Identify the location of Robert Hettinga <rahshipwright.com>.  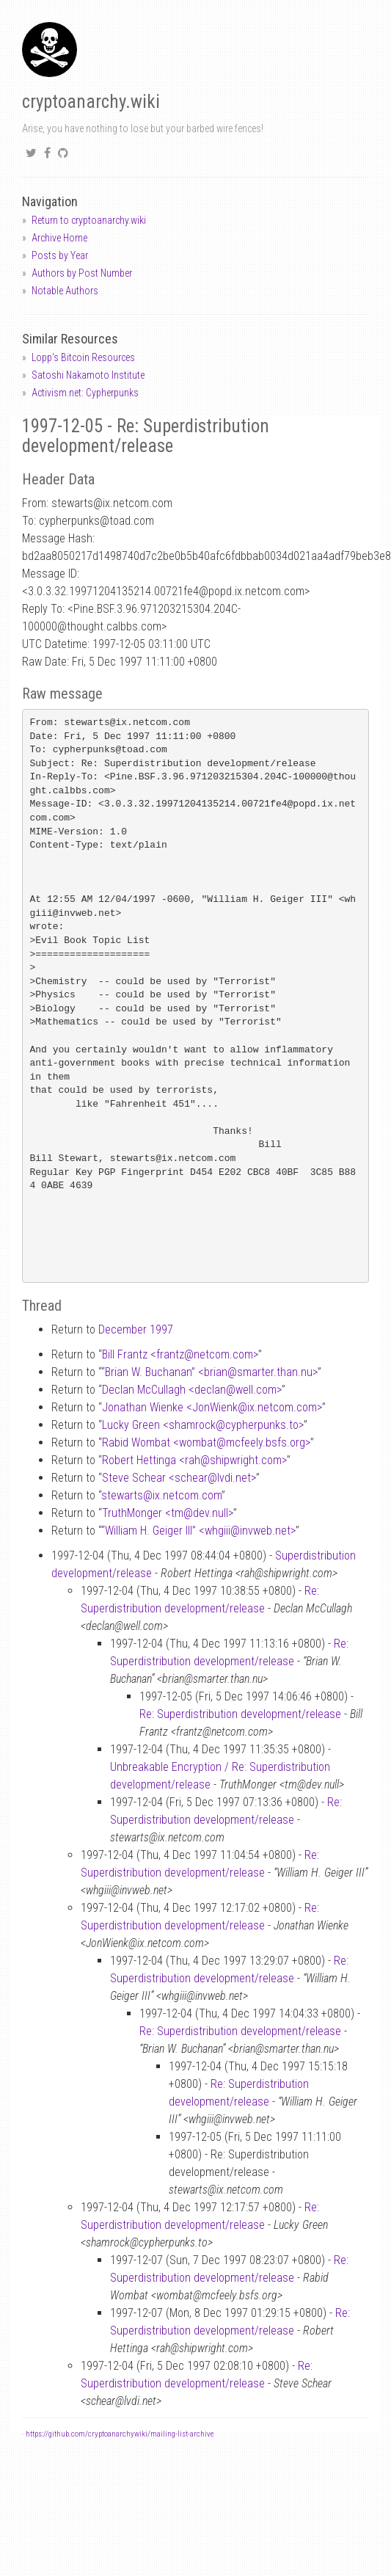
(194, 1460).